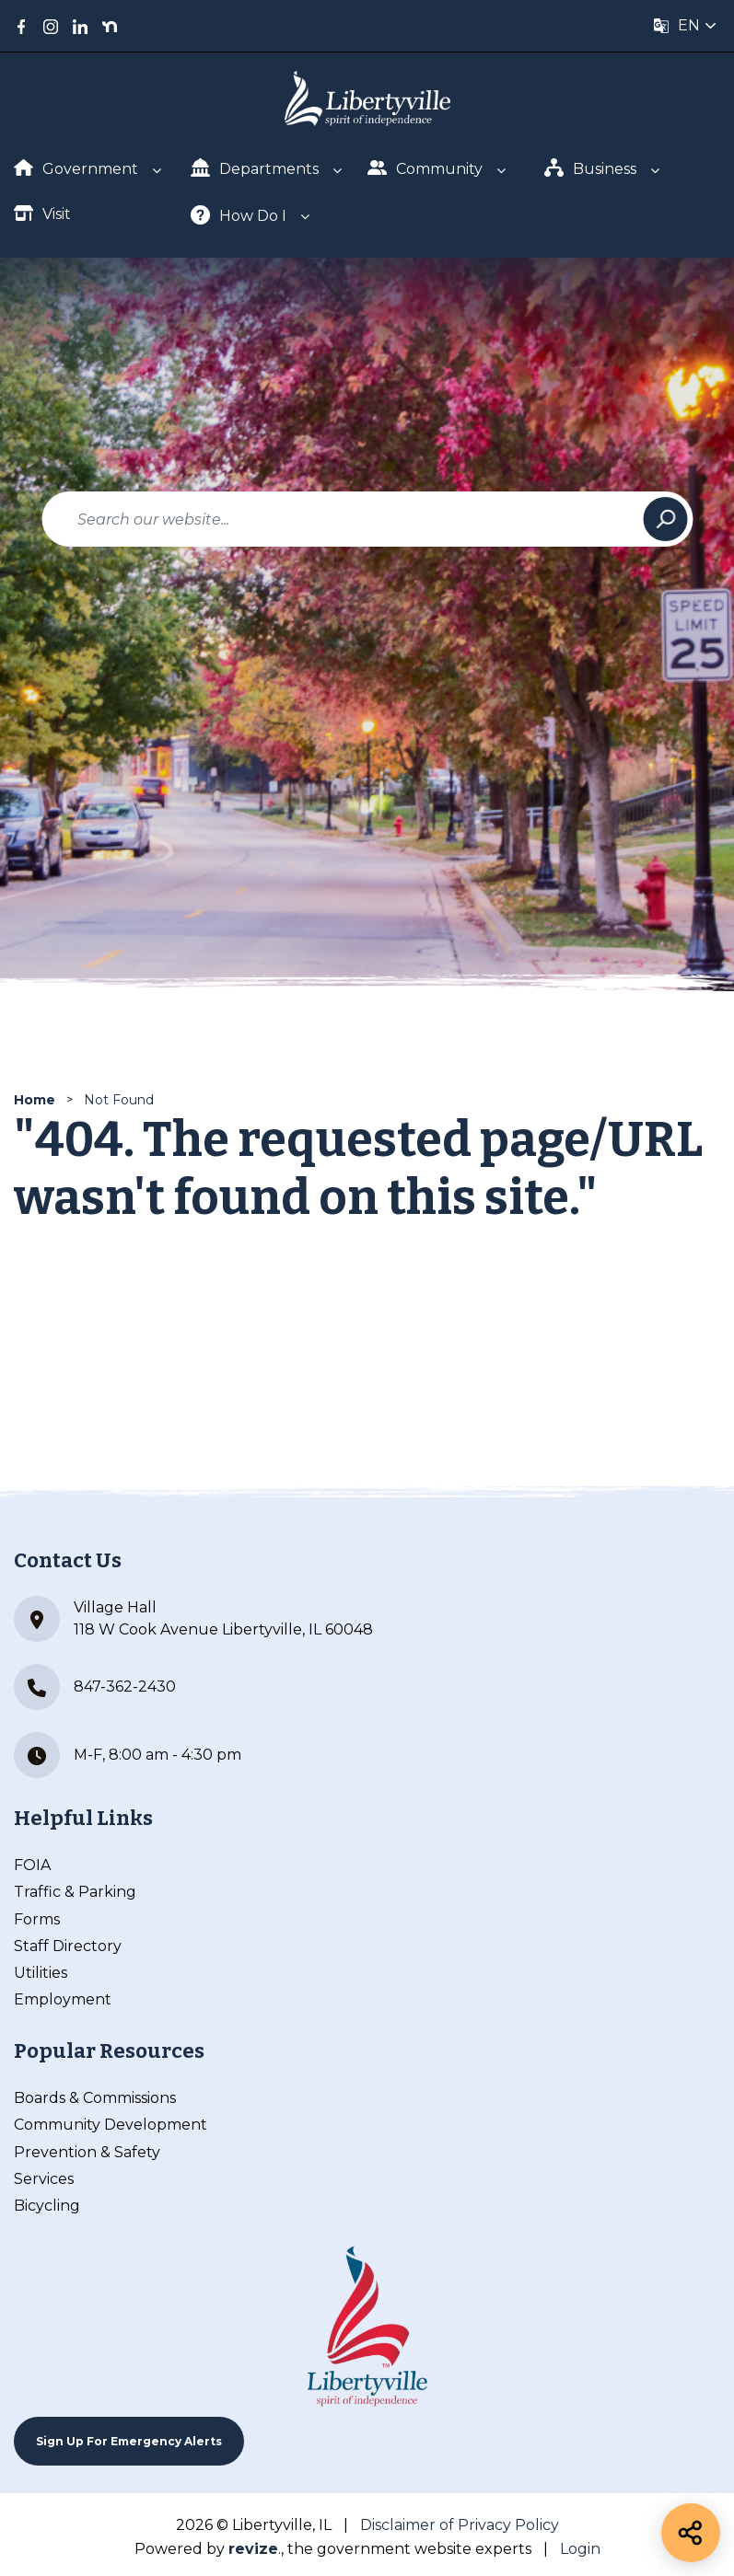  What do you see at coordinates (37, 1919) in the screenshot?
I see `Forms` at bounding box center [37, 1919].